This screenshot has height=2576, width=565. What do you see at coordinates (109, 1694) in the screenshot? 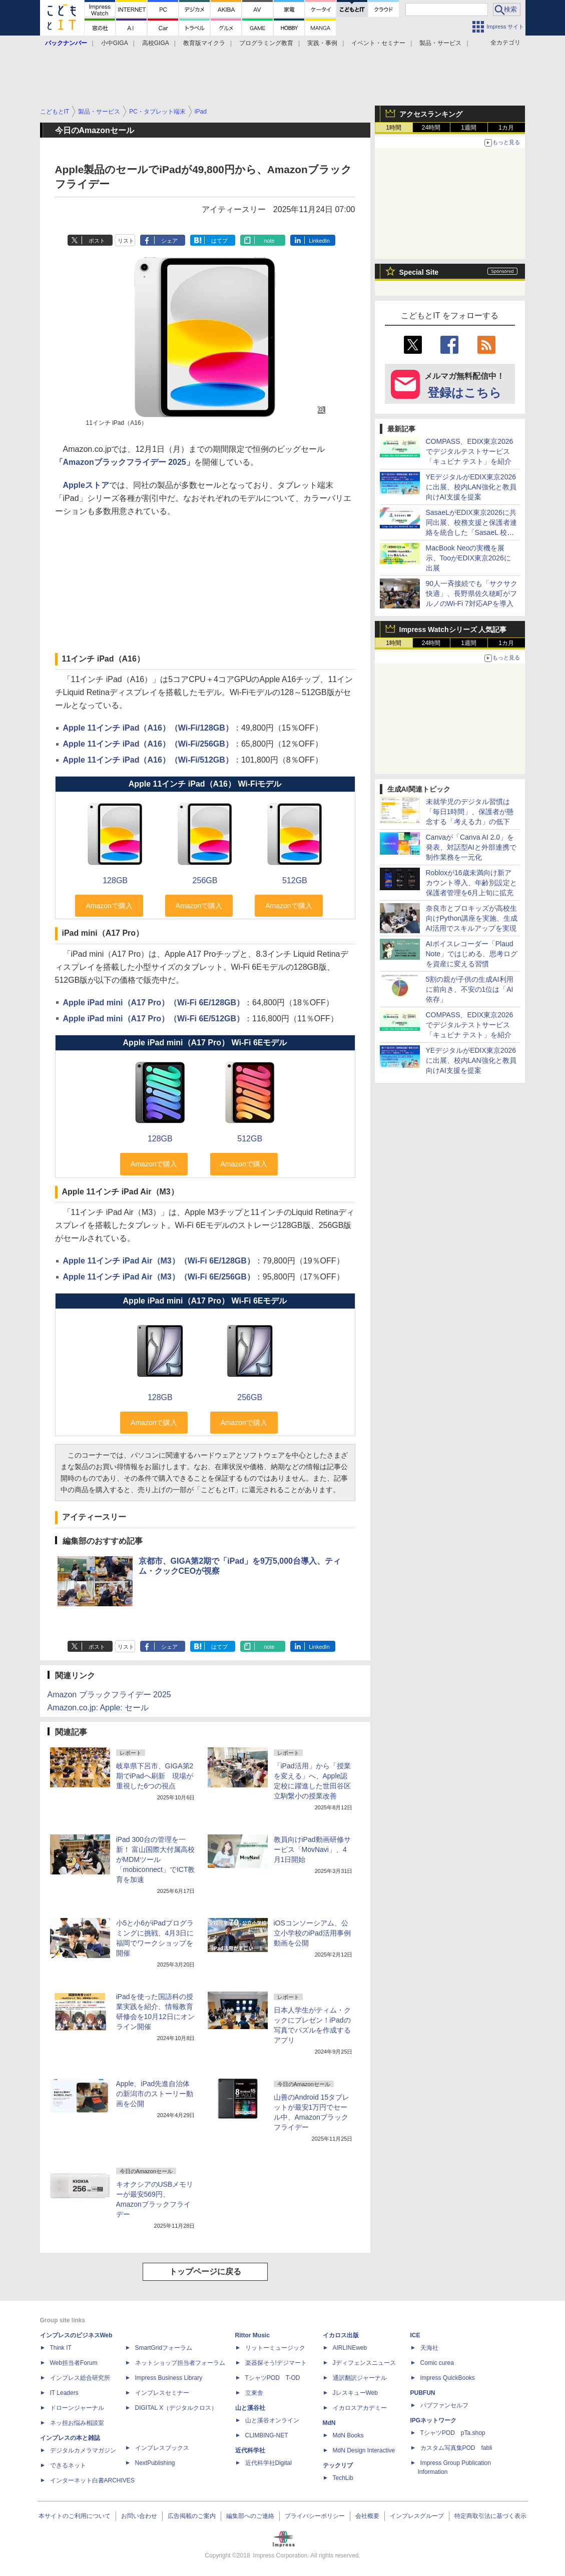
I see `Amazon ブラックフライデー 2025` at bounding box center [109, 1694].